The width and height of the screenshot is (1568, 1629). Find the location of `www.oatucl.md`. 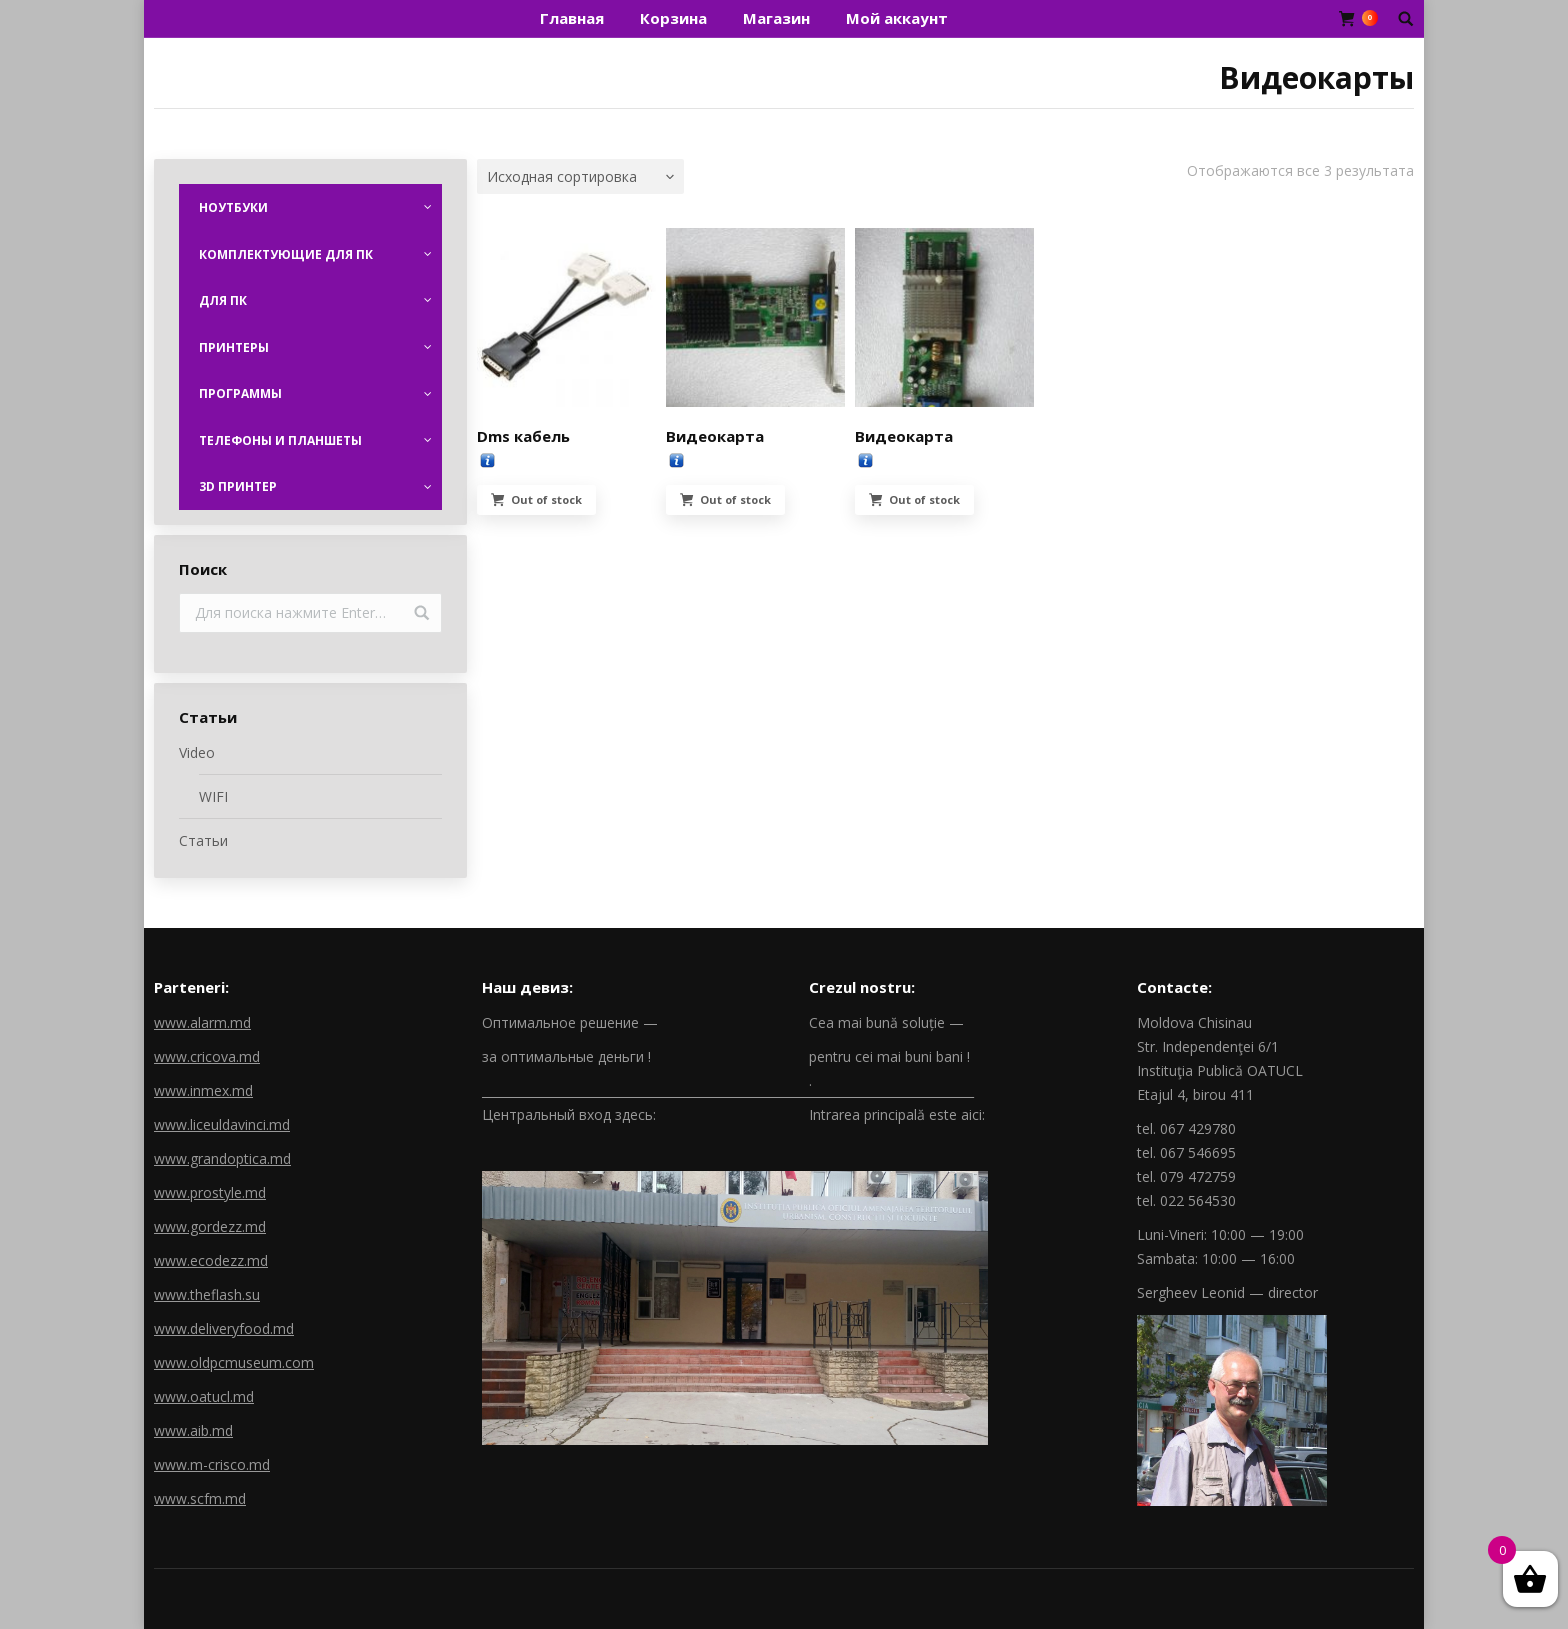

www.oatucl.md is located at coordinates (204, 1396).